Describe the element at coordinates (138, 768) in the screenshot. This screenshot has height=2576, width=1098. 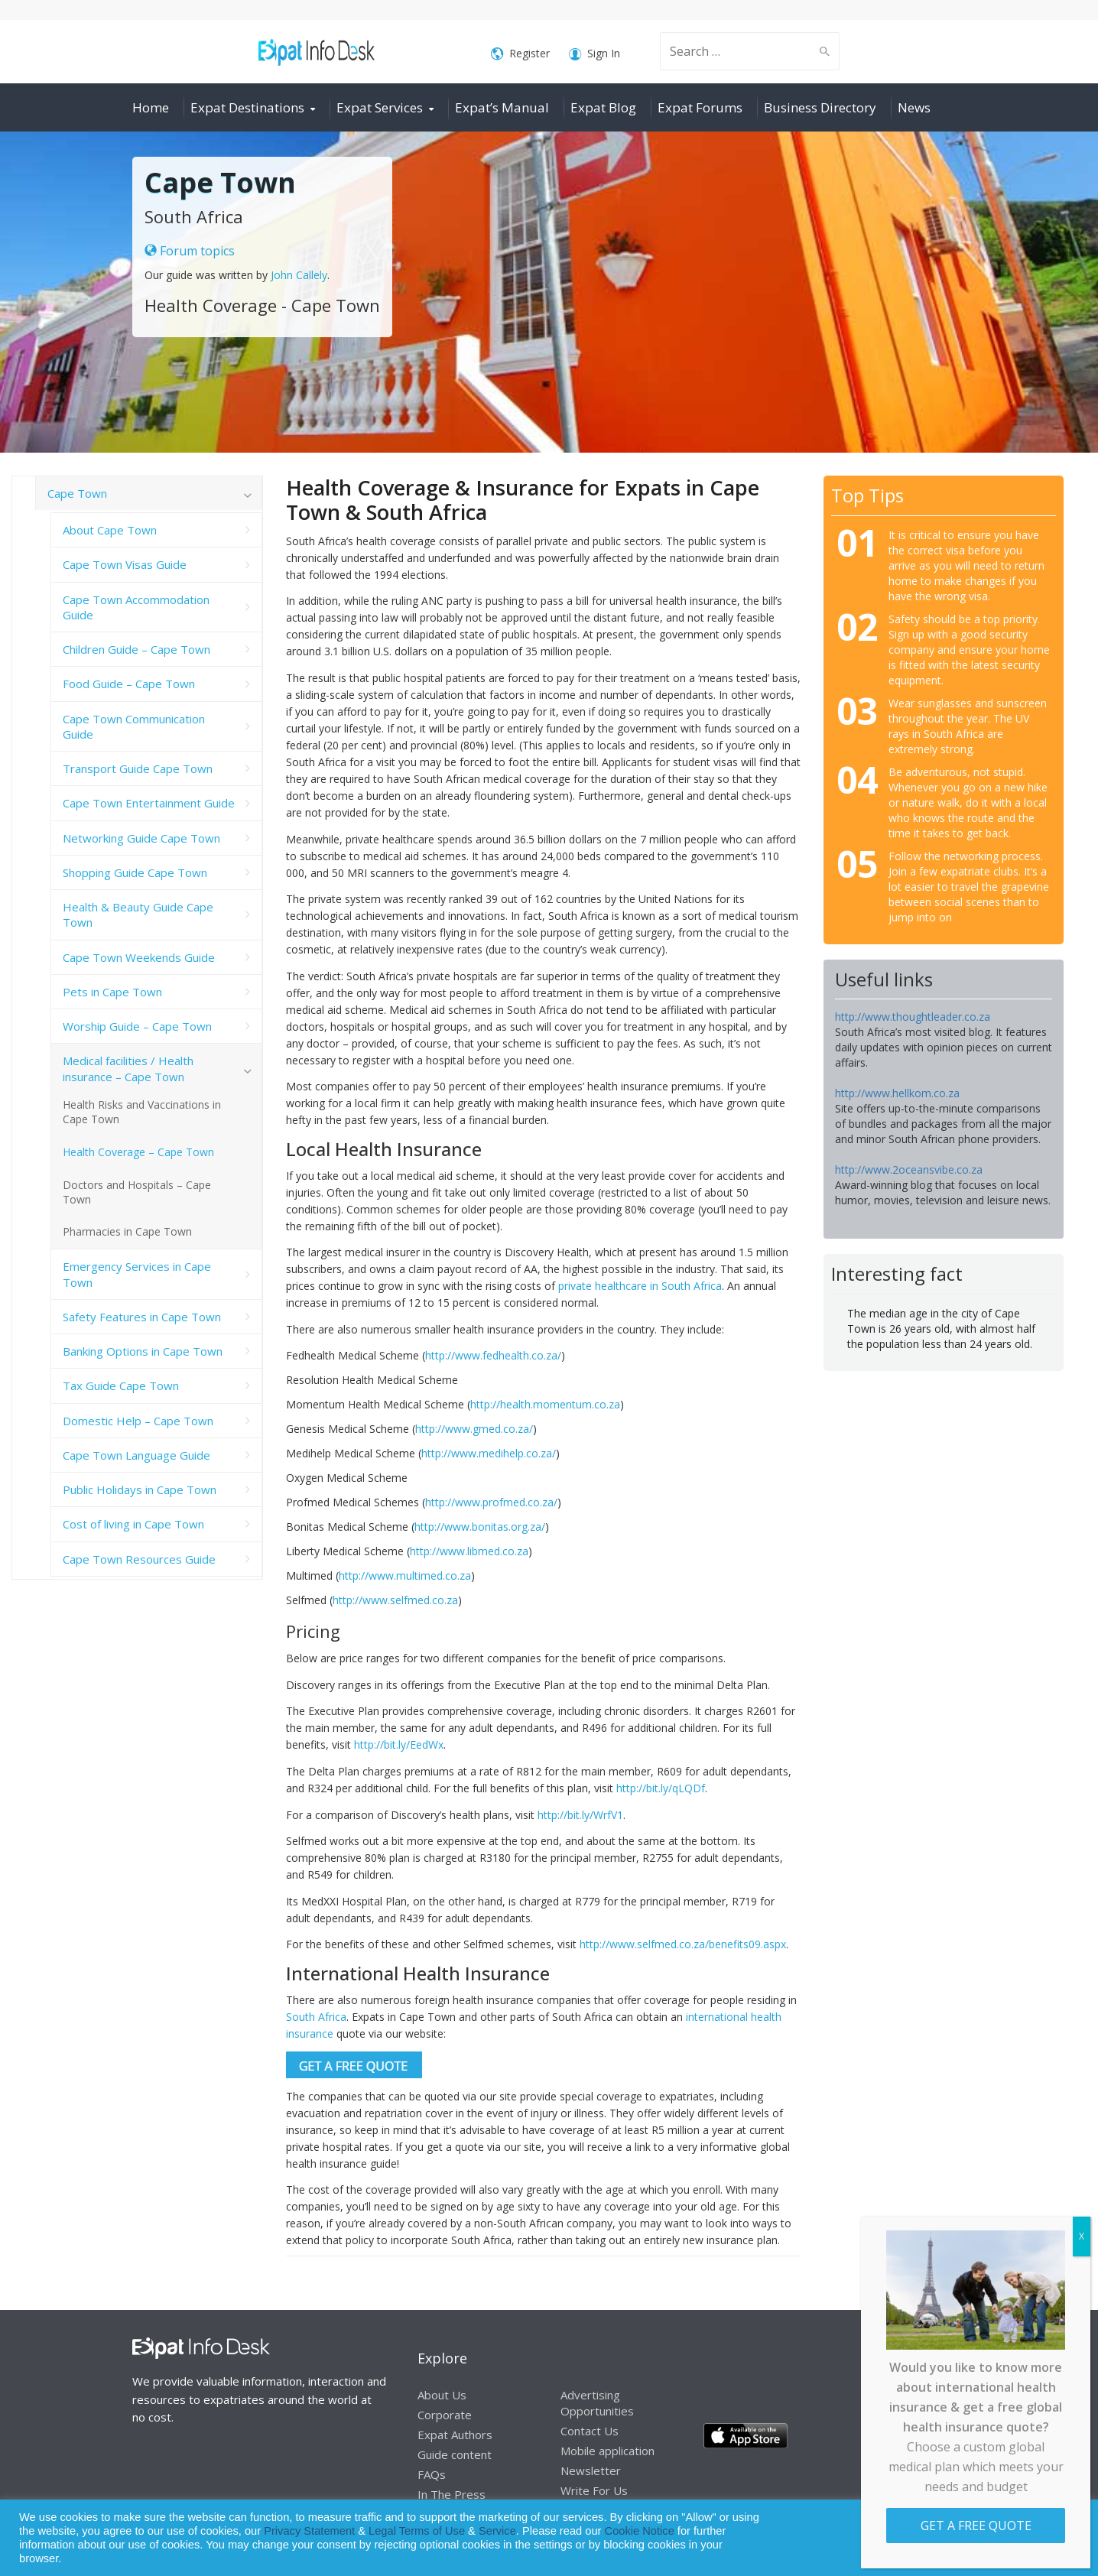
I see `Transport Guide Cape Town` at that location.